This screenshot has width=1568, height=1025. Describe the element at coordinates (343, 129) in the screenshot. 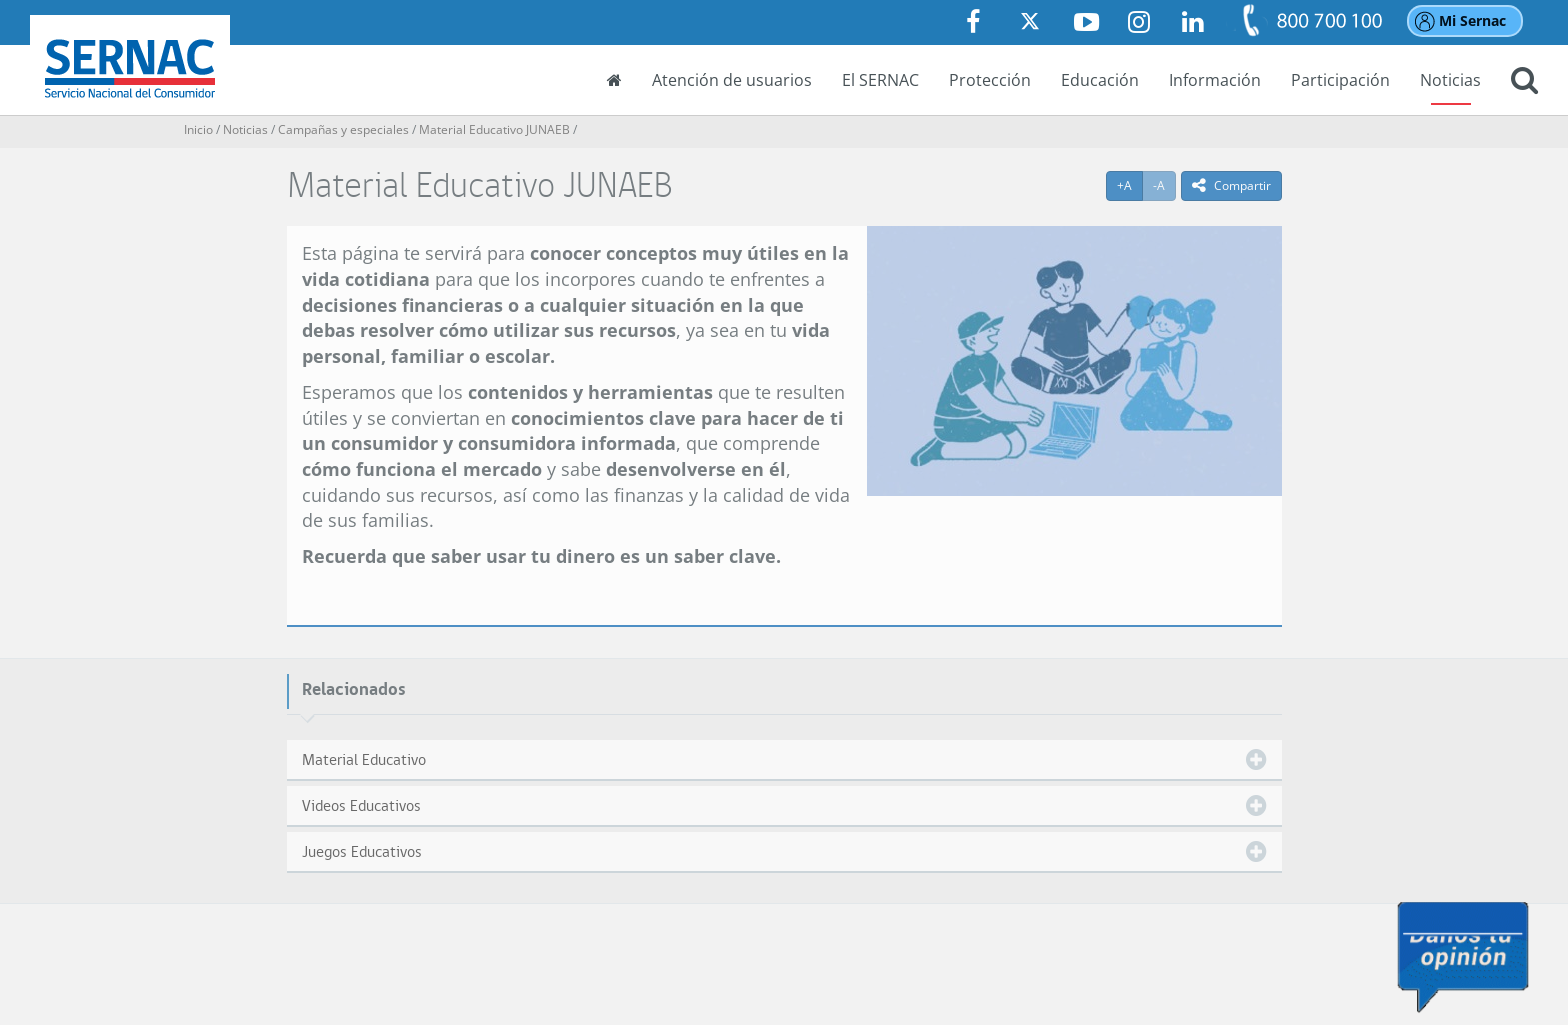

I see `Campañas y especiales` at that location.